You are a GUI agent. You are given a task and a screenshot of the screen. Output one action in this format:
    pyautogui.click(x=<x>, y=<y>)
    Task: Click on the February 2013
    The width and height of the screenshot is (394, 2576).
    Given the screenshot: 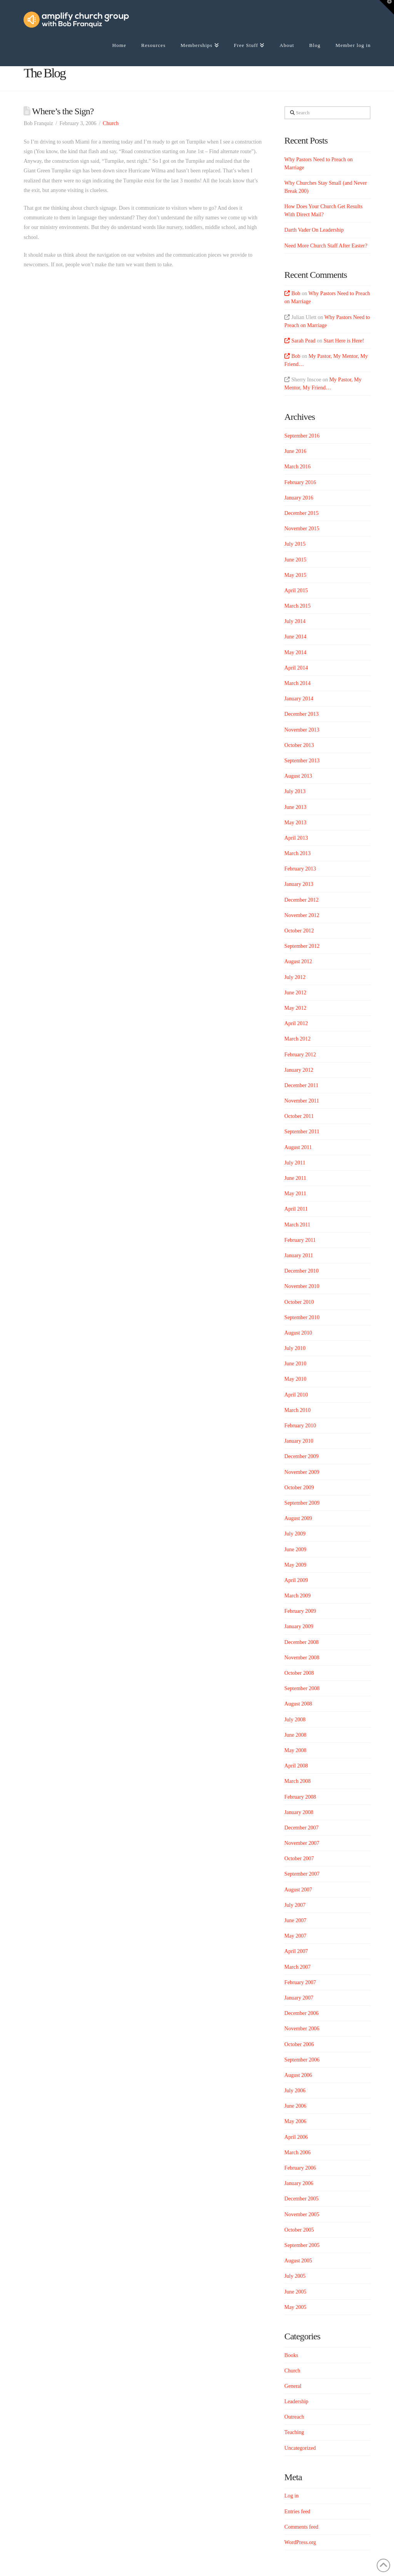 What is the action you would take?
    pyautogui.click(x=300, y=869)
    